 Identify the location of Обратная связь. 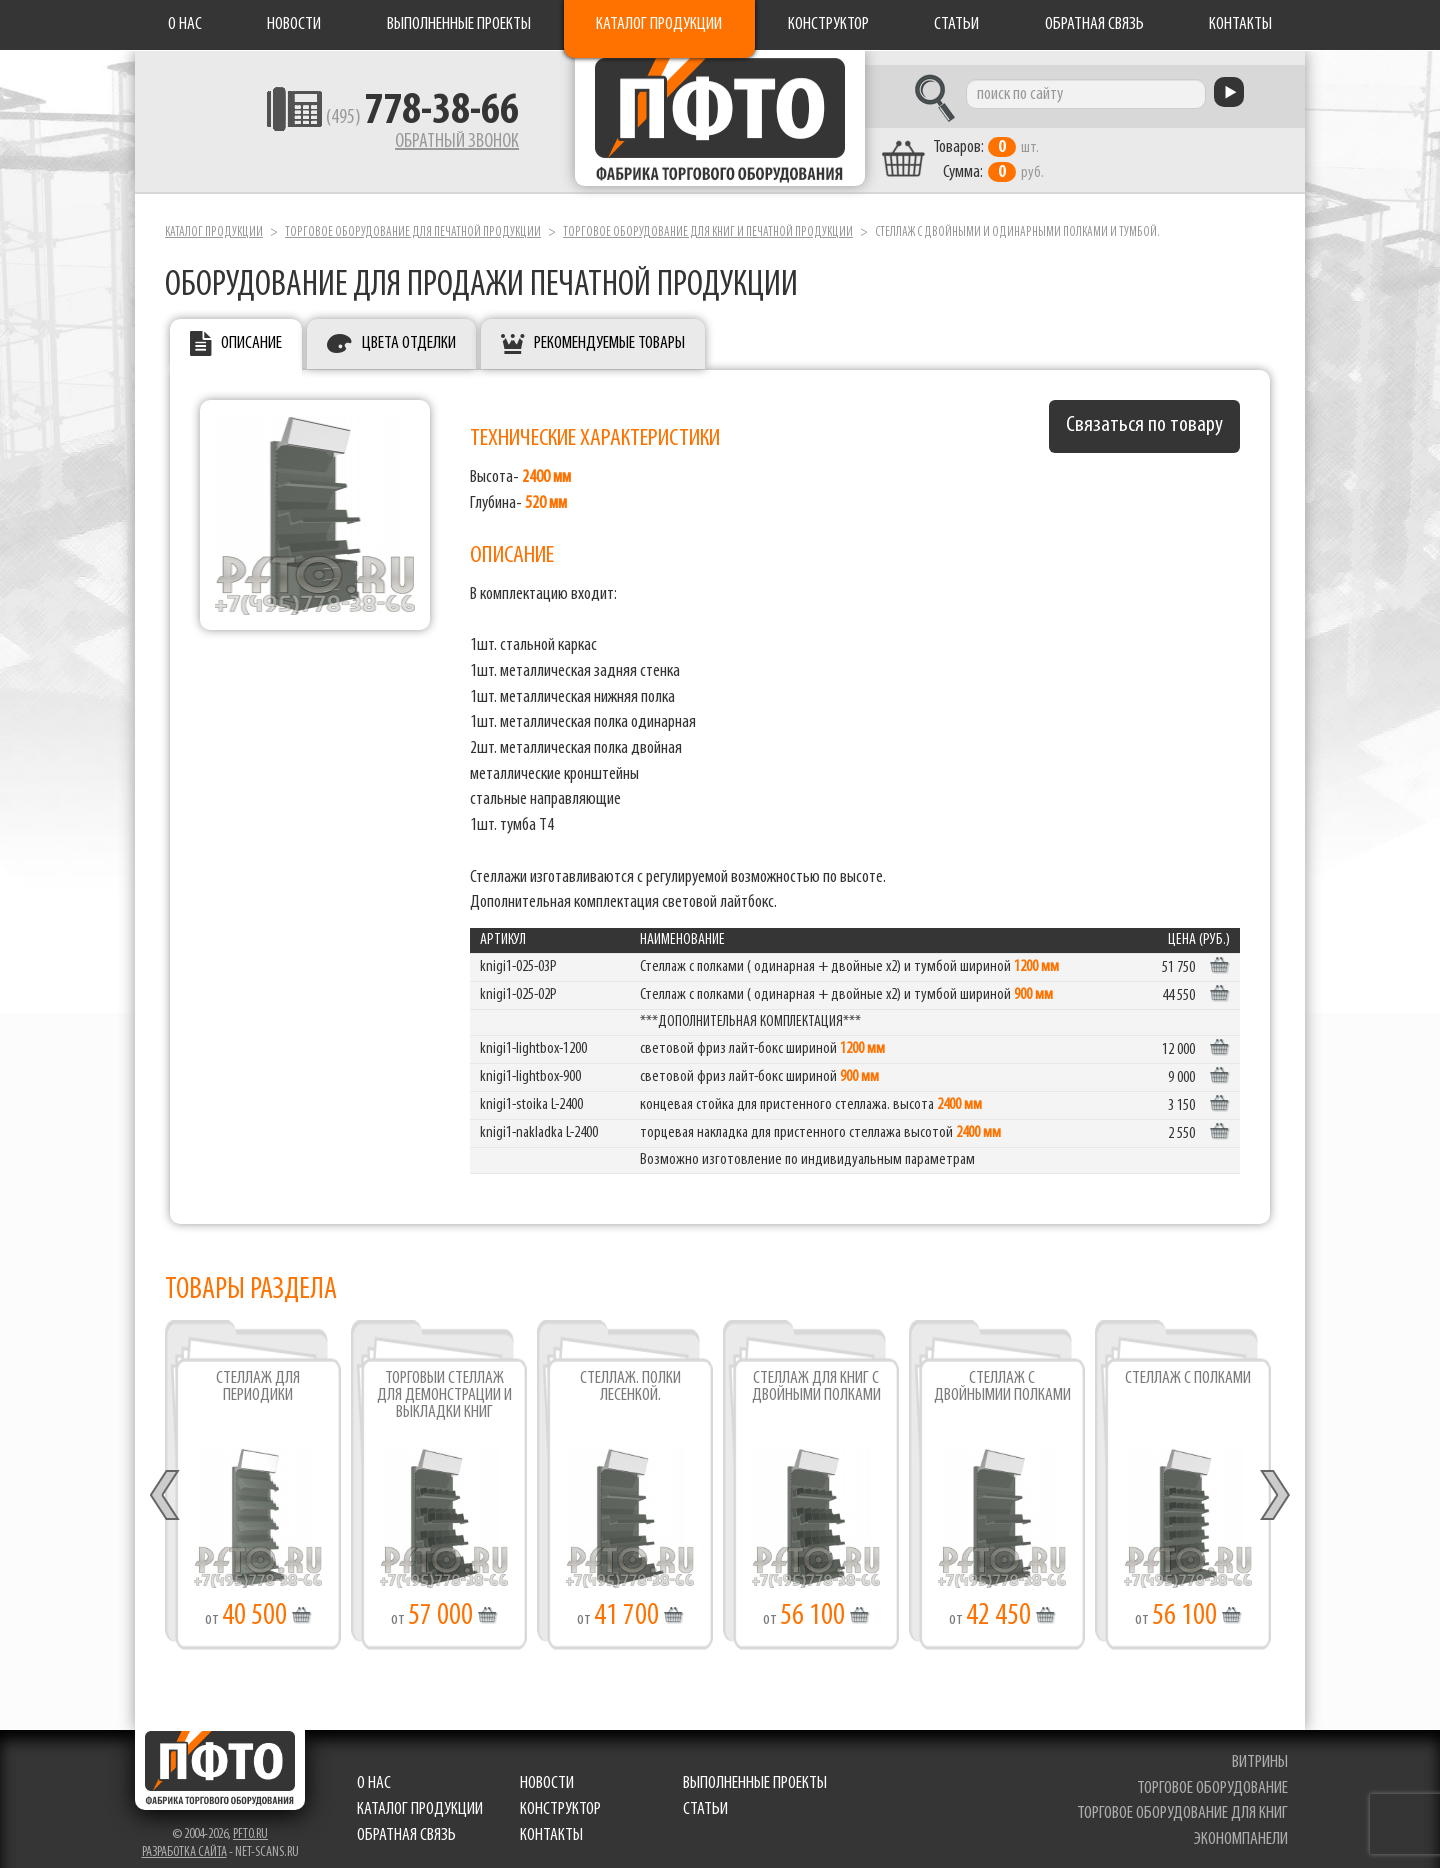
(1094, 24).